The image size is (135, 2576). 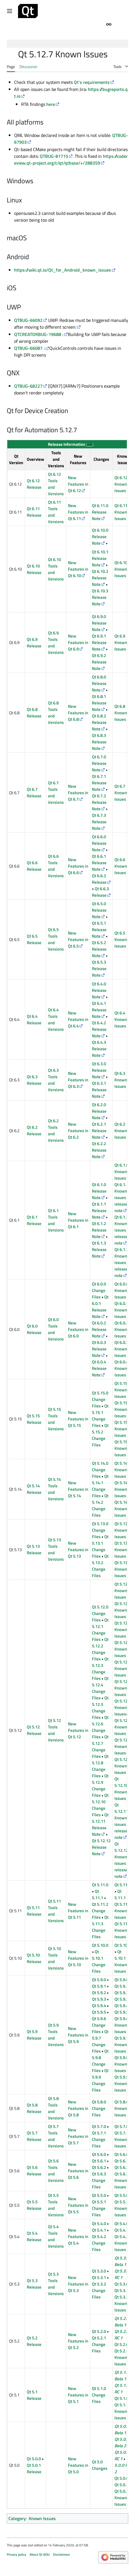 I want to click on New Features in Qt 5.9, so click(x=78, y=2035).